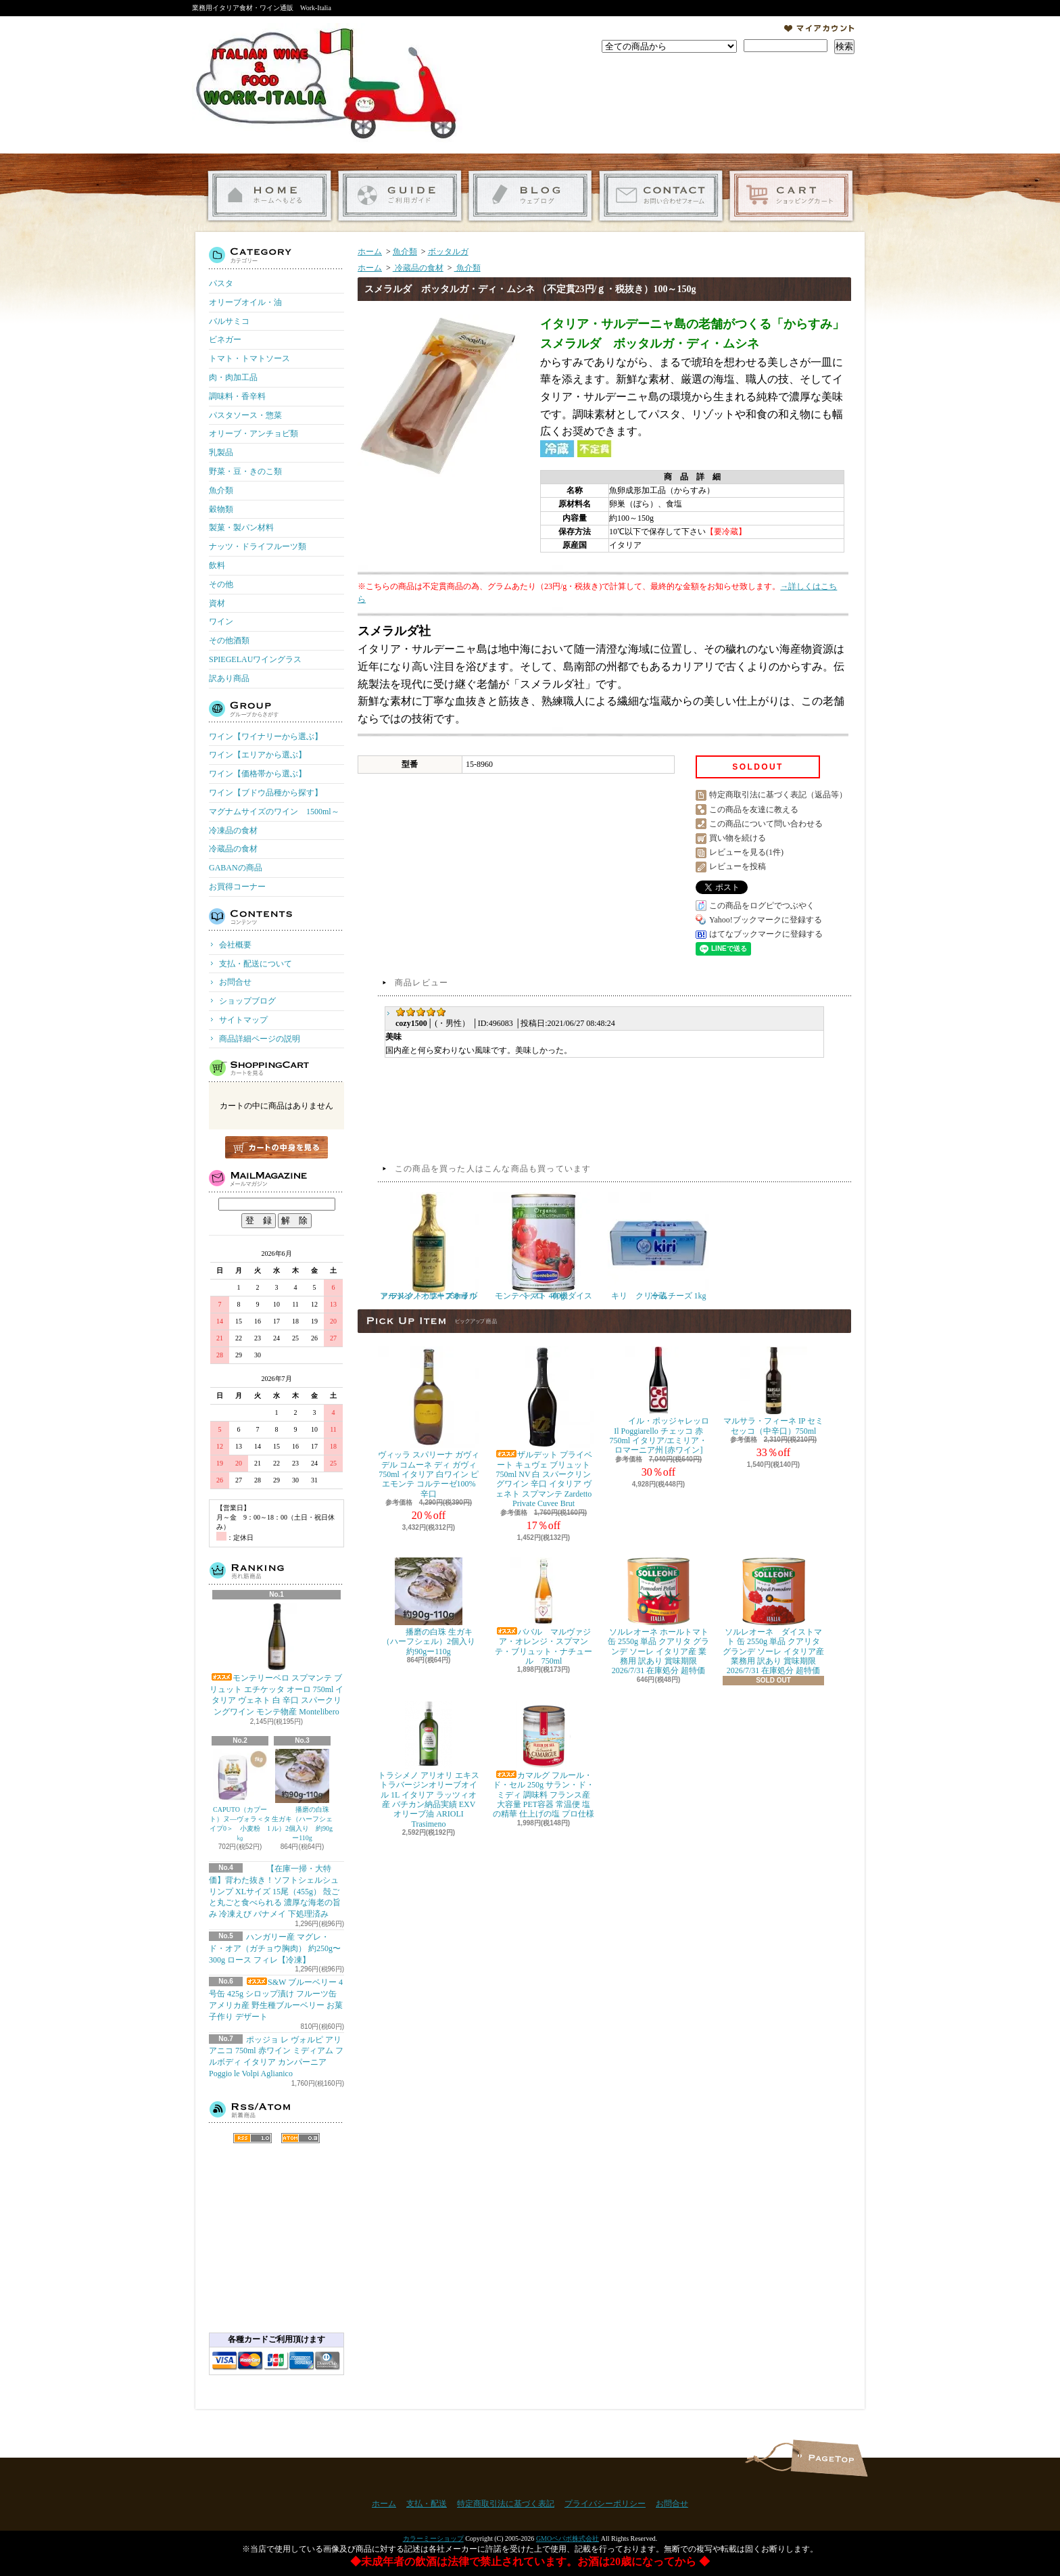 The height and width of the screenshot is (2576, 1060). What do you see at coordinates (237, 886) in the screenshot?
I see `お買得コーナー` at bounding box center [237, 886].